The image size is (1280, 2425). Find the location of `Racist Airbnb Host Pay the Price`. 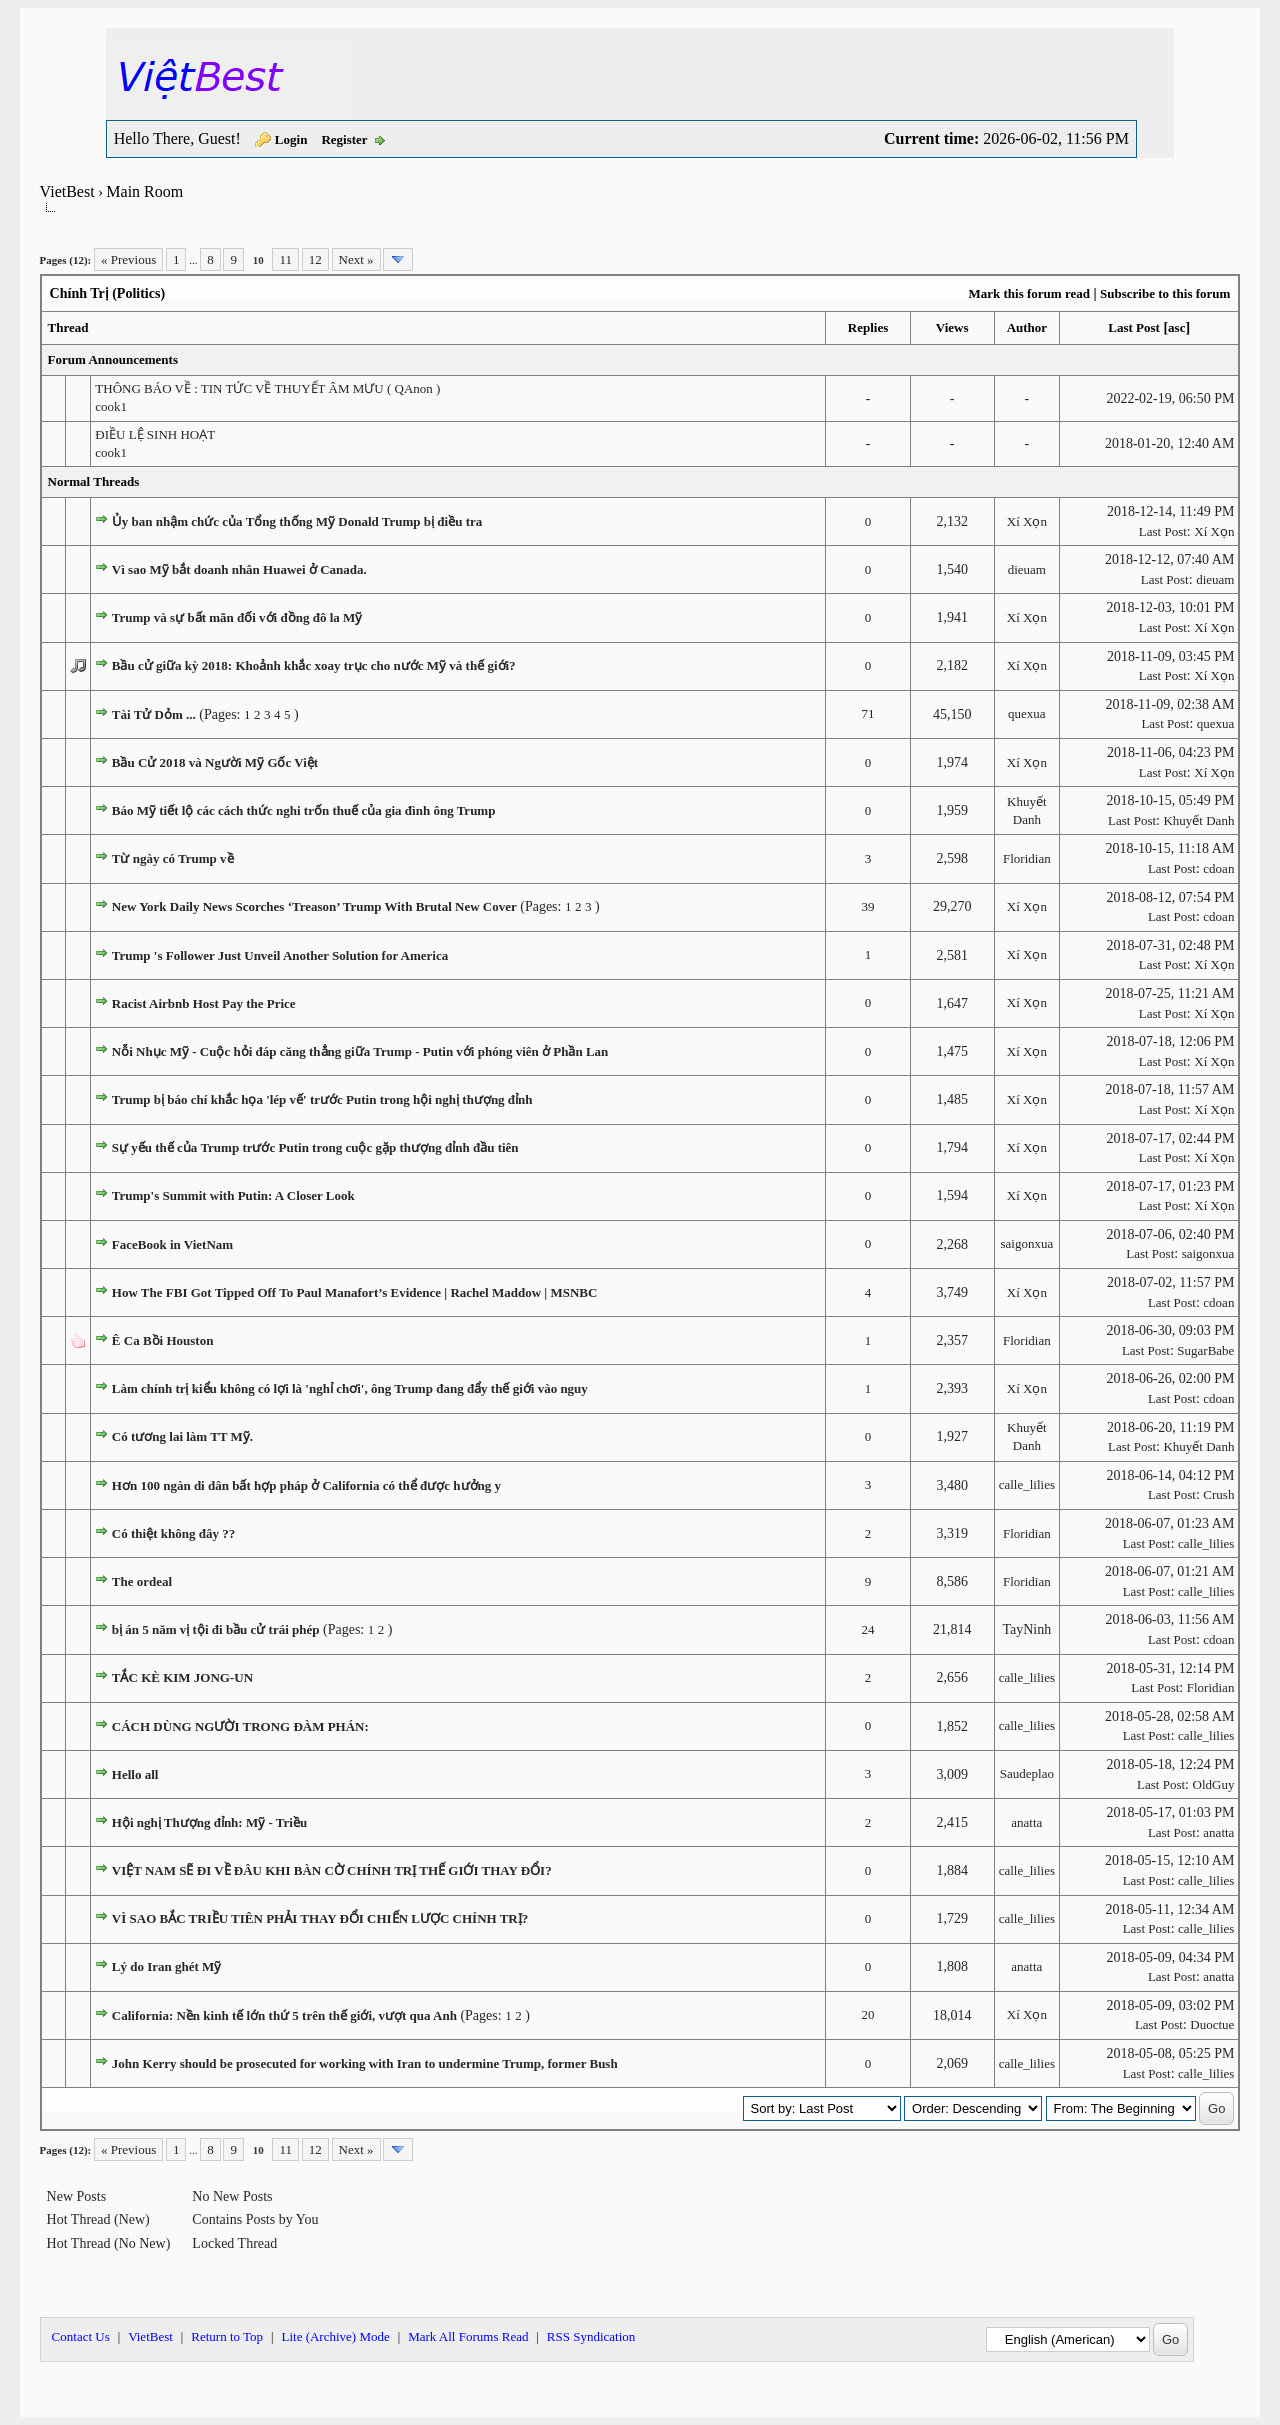

Racist Airbnb Host Pay the Price is located at coordinates (204, 1003).